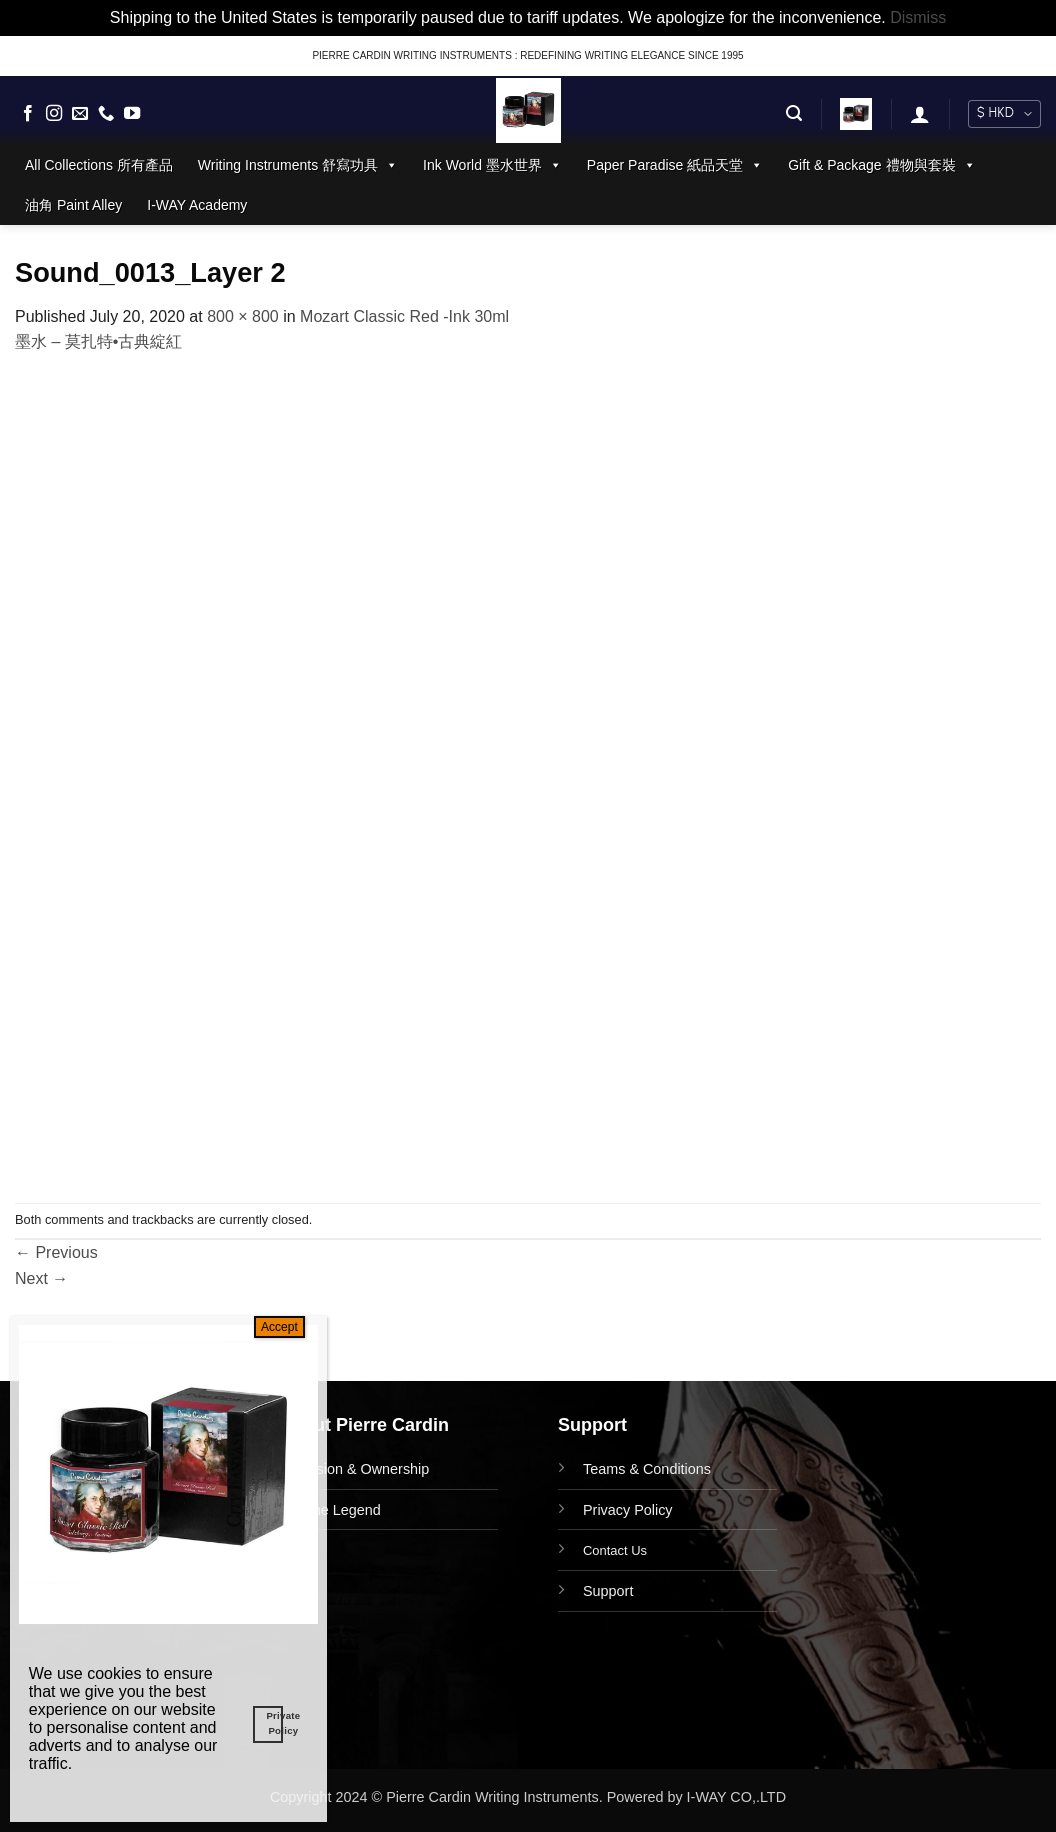 This screenshot has height=1832, width=1056. I want to click on All Collections 所有產品, so click(99, 165).